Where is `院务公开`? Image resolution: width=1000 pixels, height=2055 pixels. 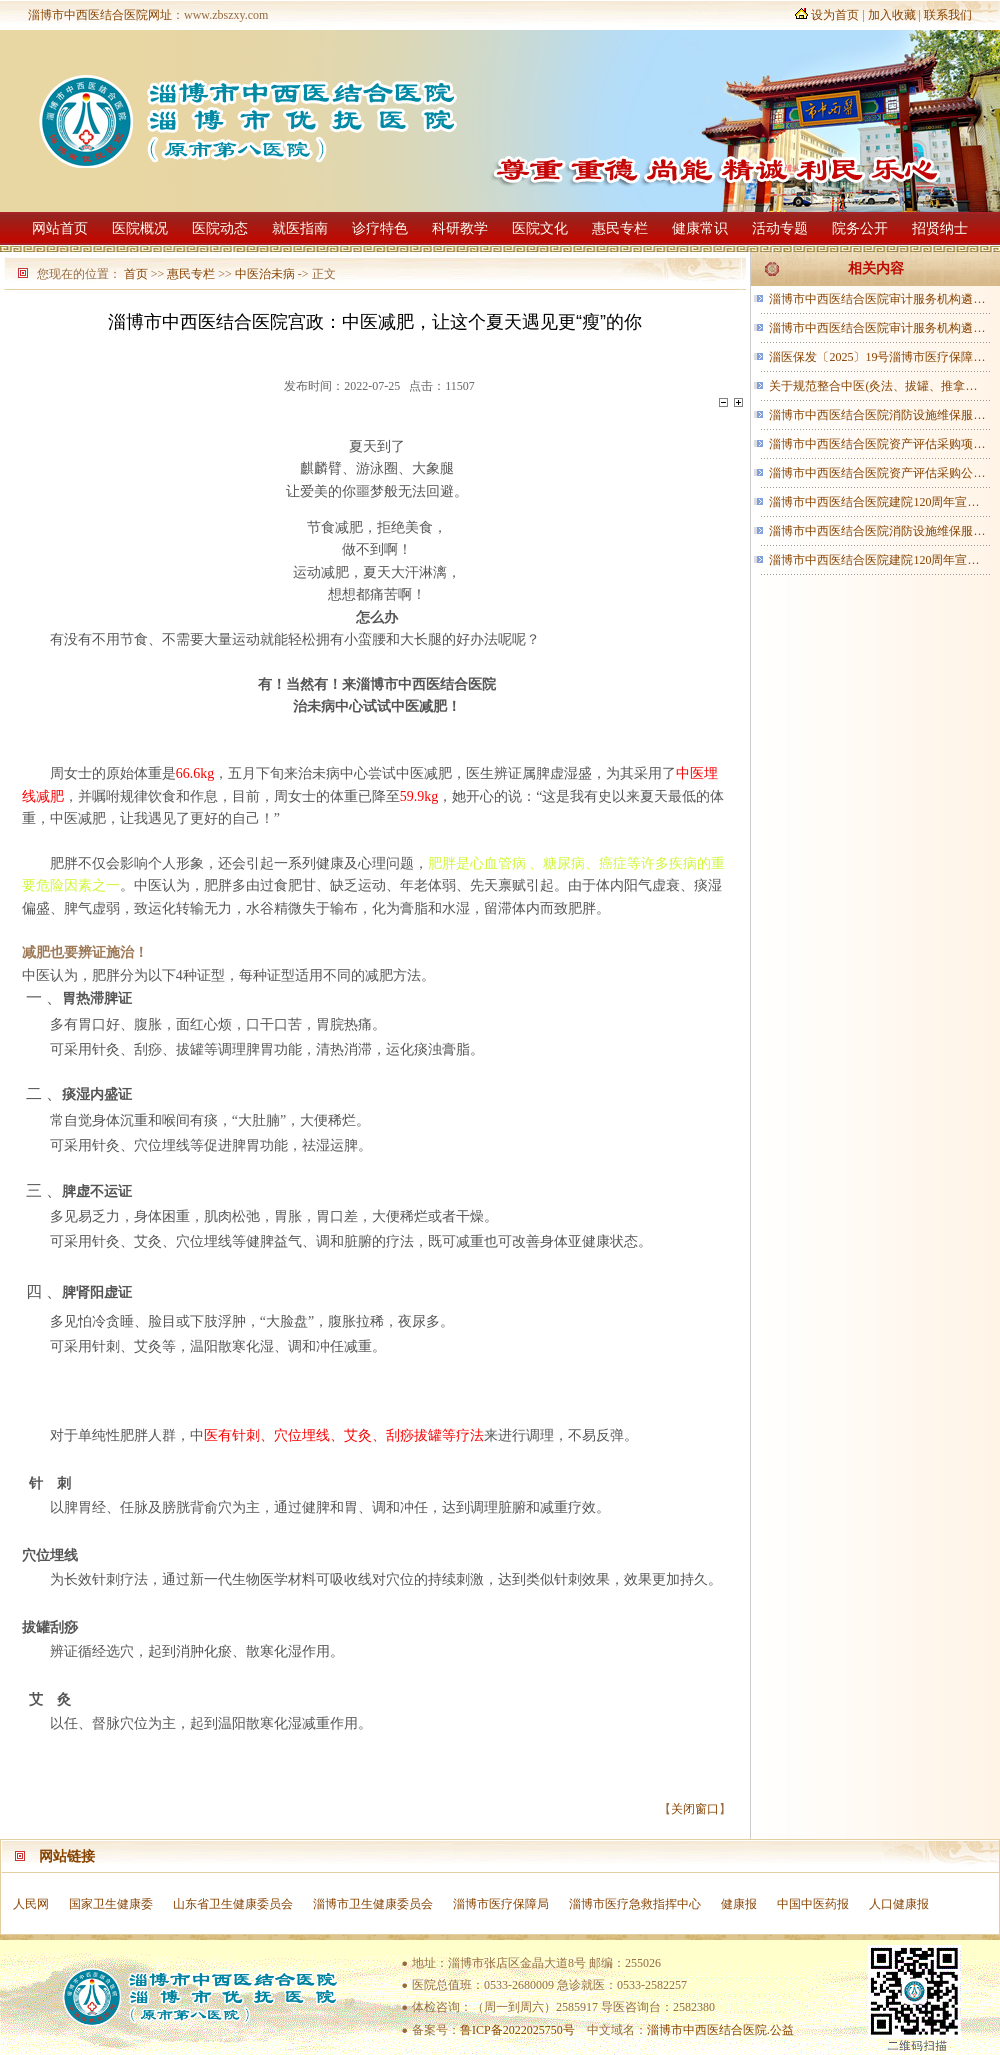
院务公开 is located at coordinates (860, 228).